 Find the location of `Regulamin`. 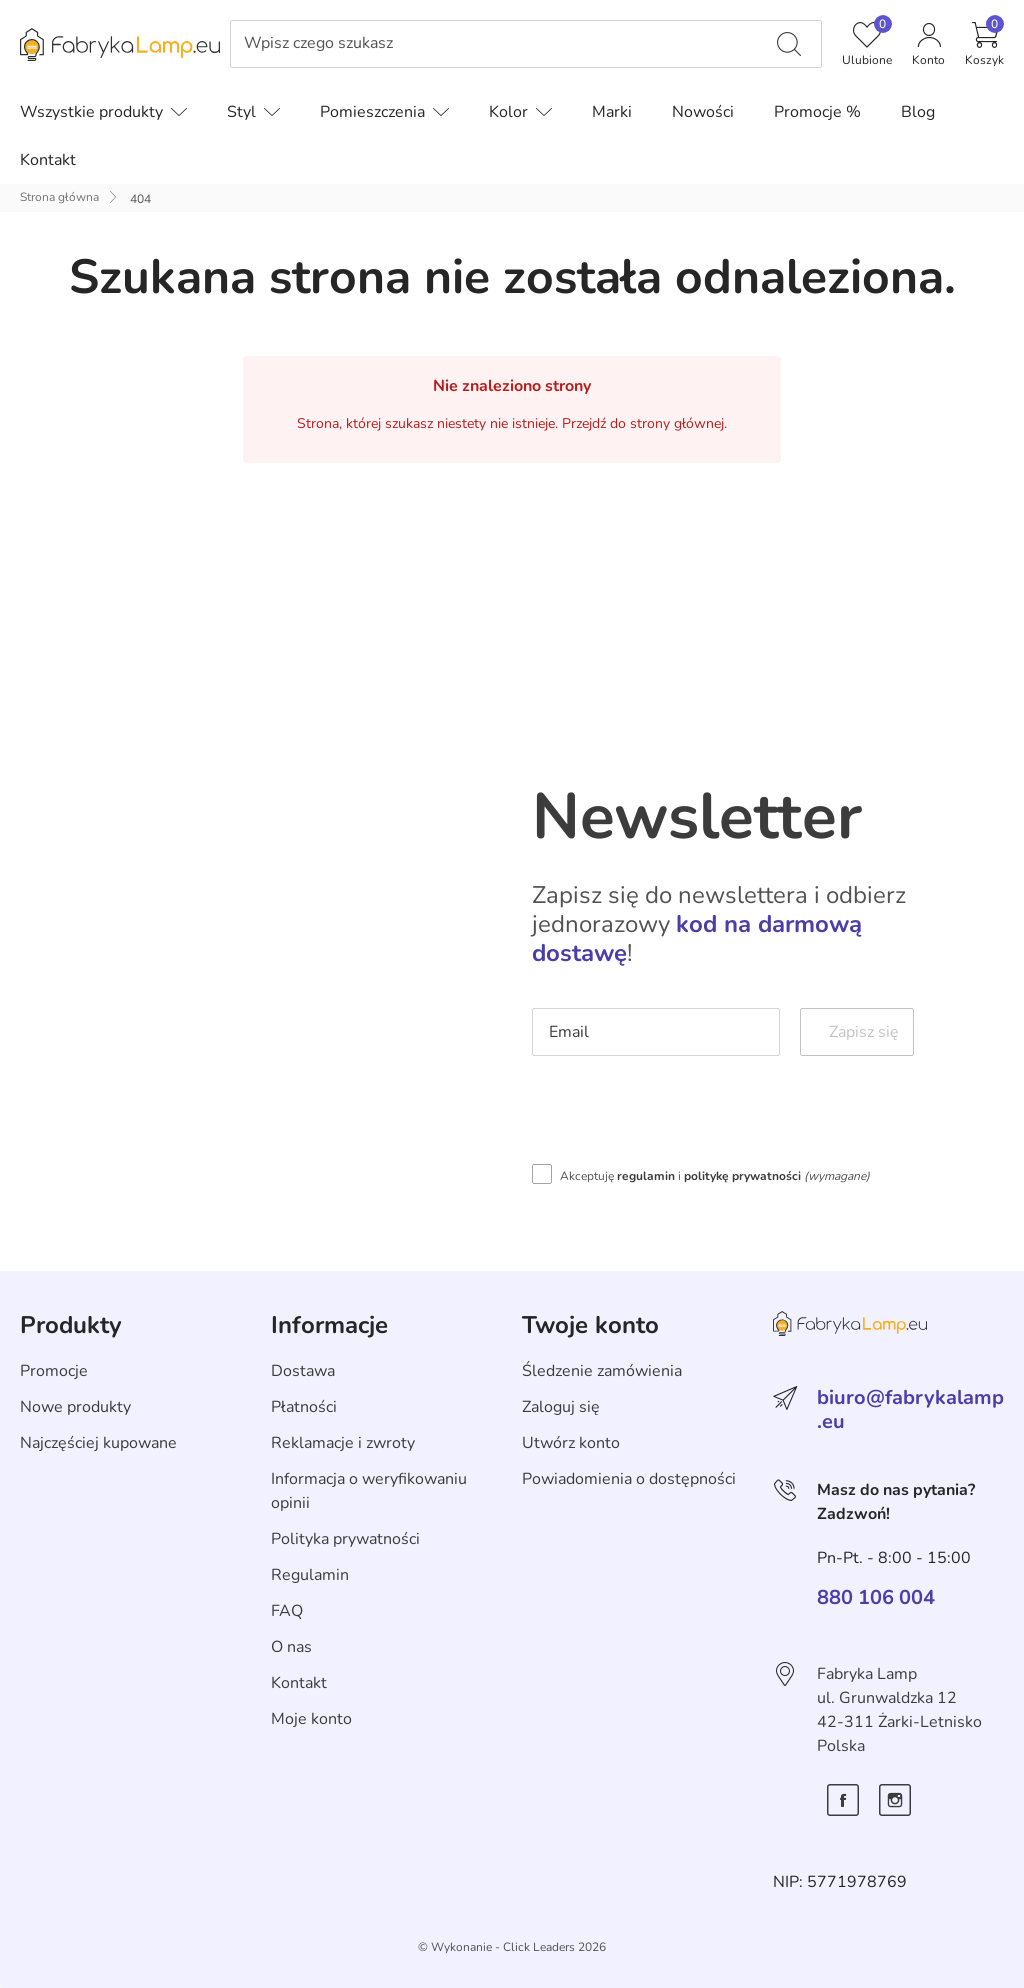

Regulamin is located at coordinates (310, 1575).